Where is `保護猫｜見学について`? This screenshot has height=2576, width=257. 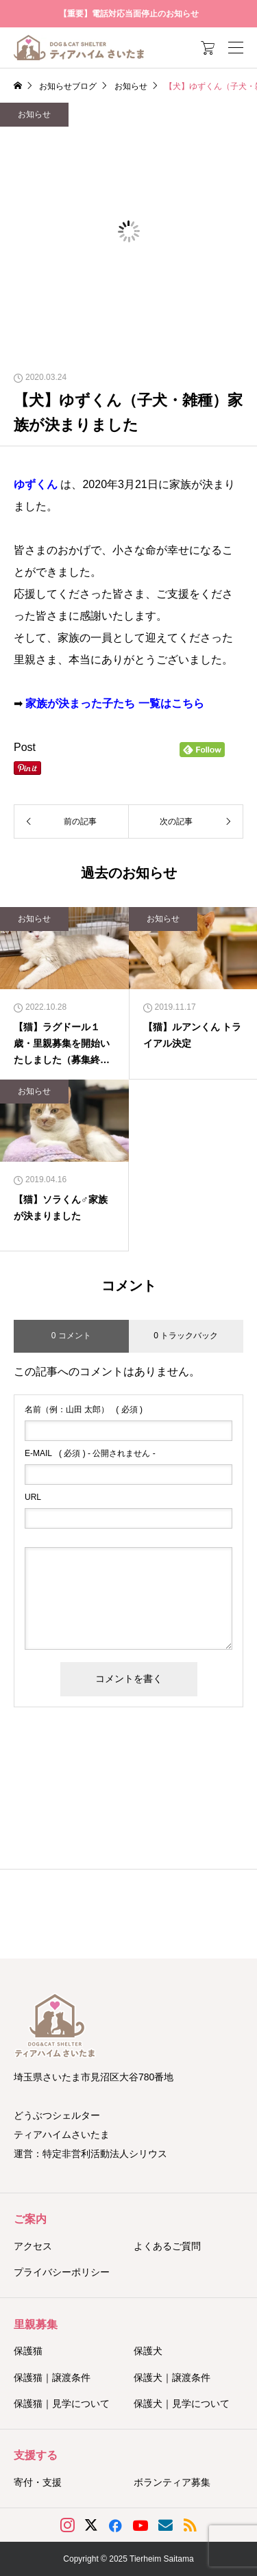 保護猫｜見学について is located at coordinates (62, 2403).